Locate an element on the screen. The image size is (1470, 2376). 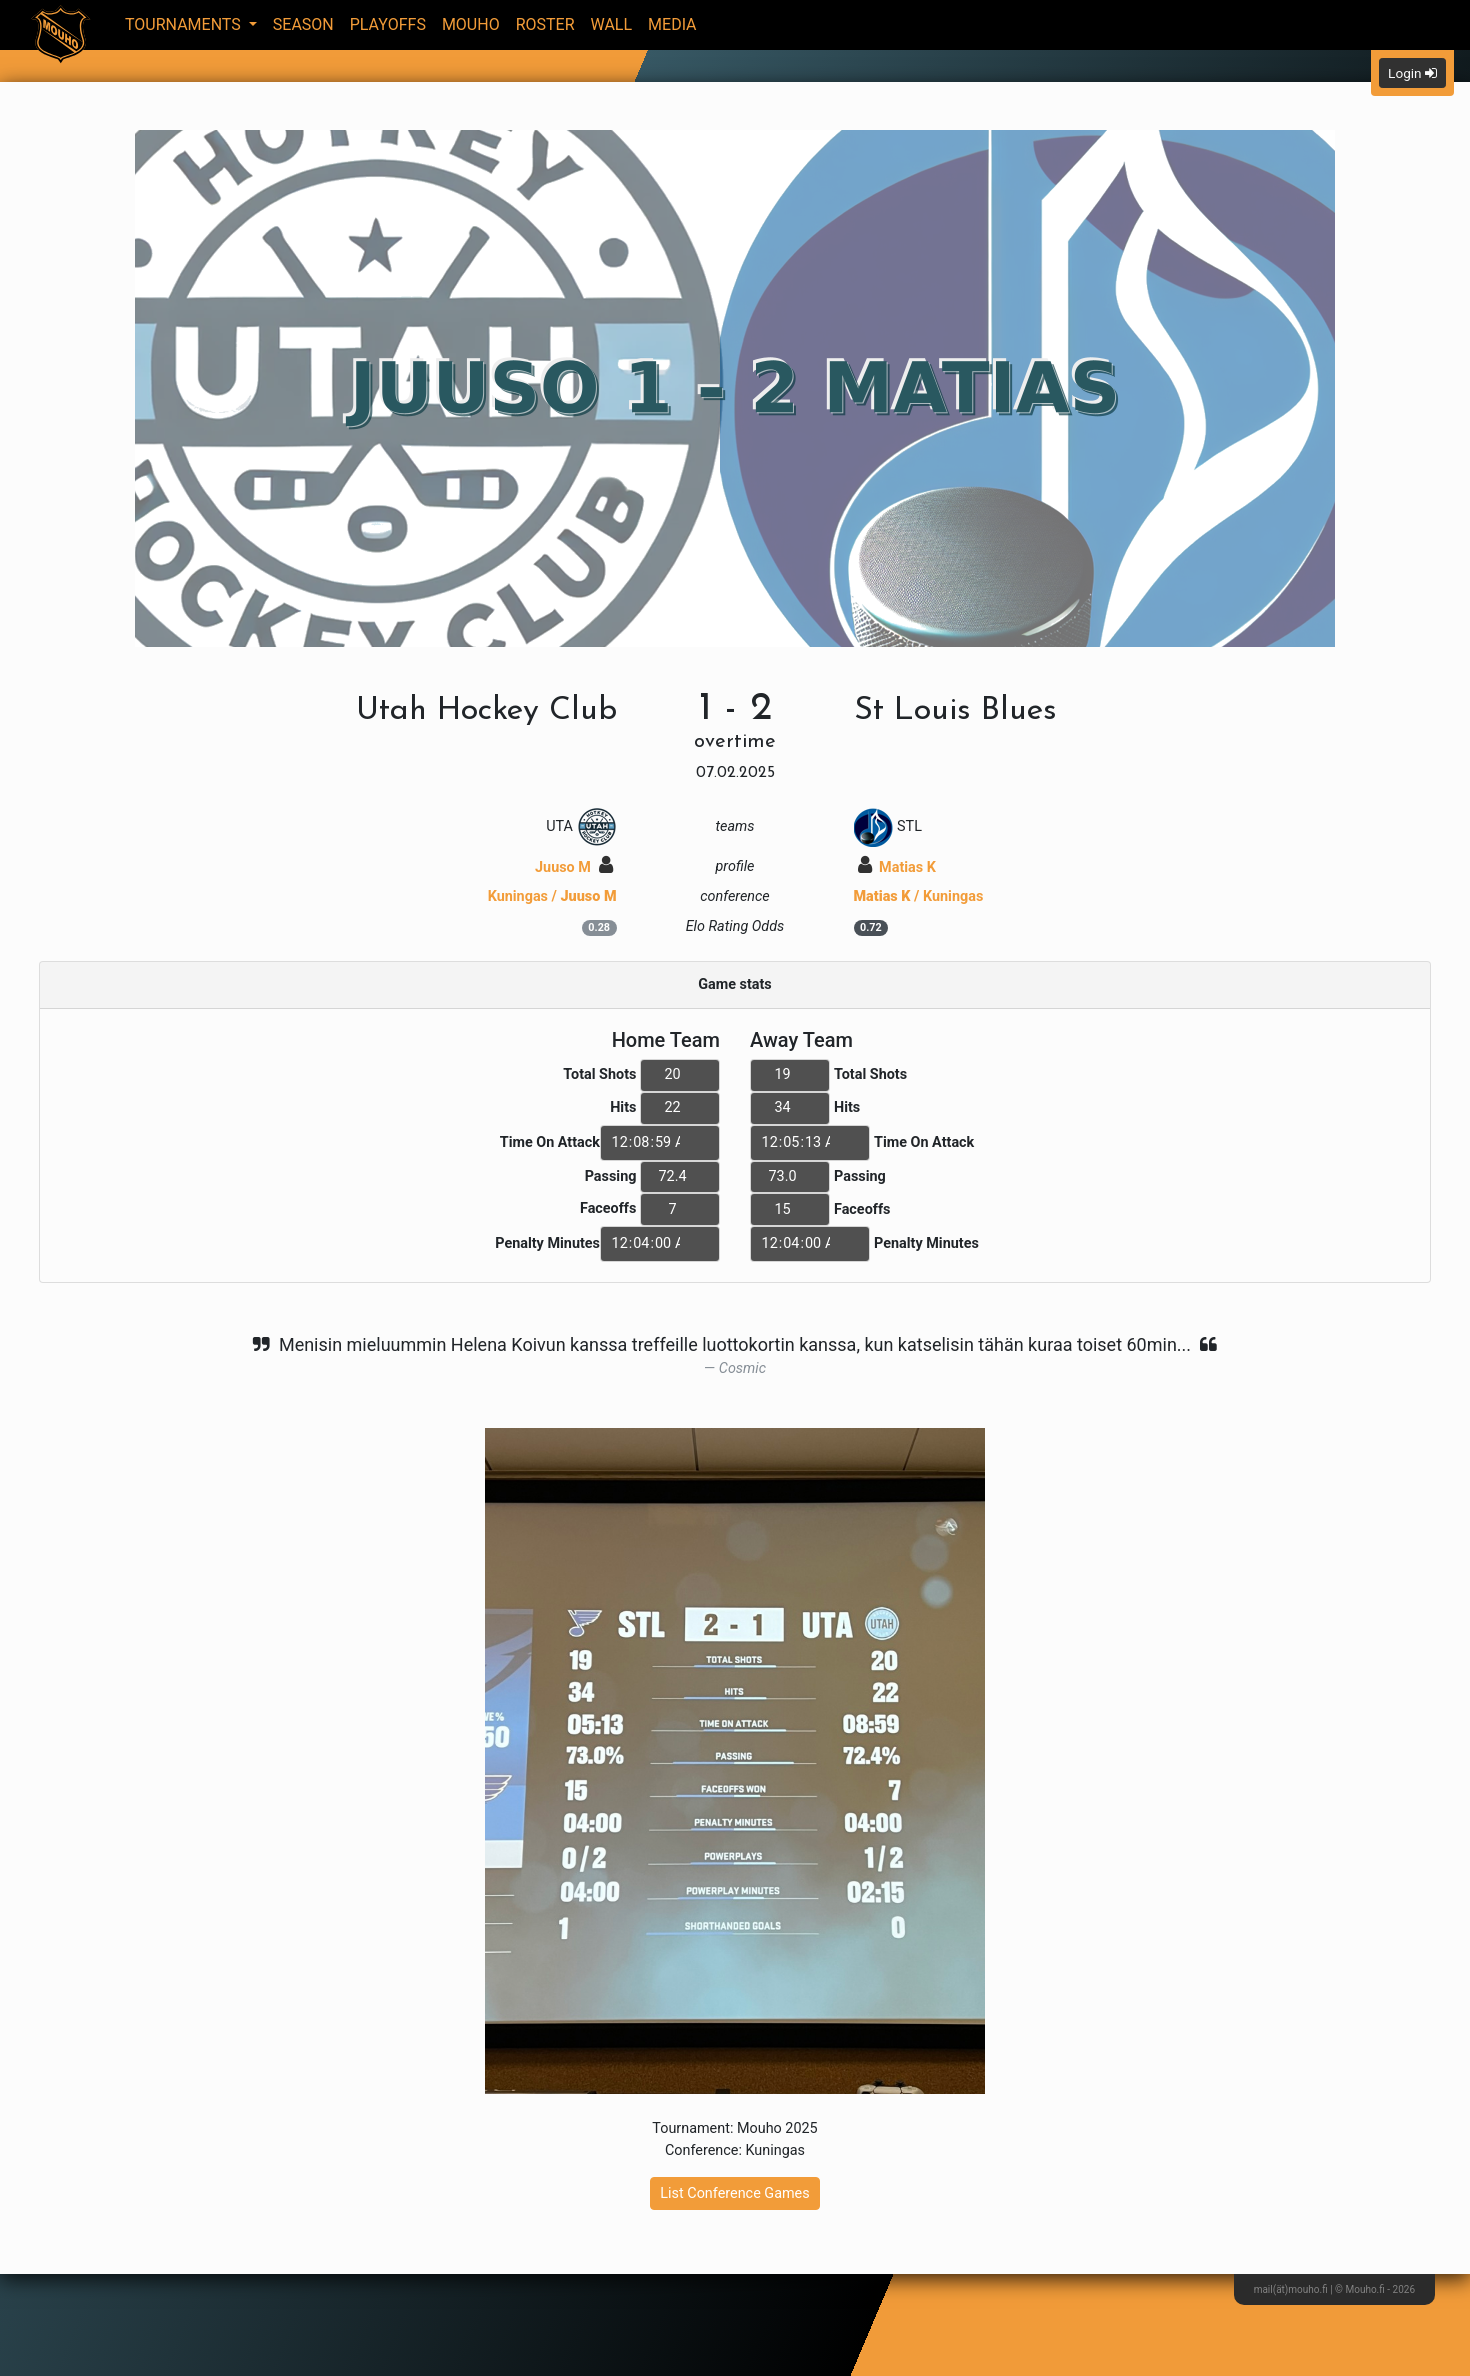
Login is located at coordinates (1412, 73).